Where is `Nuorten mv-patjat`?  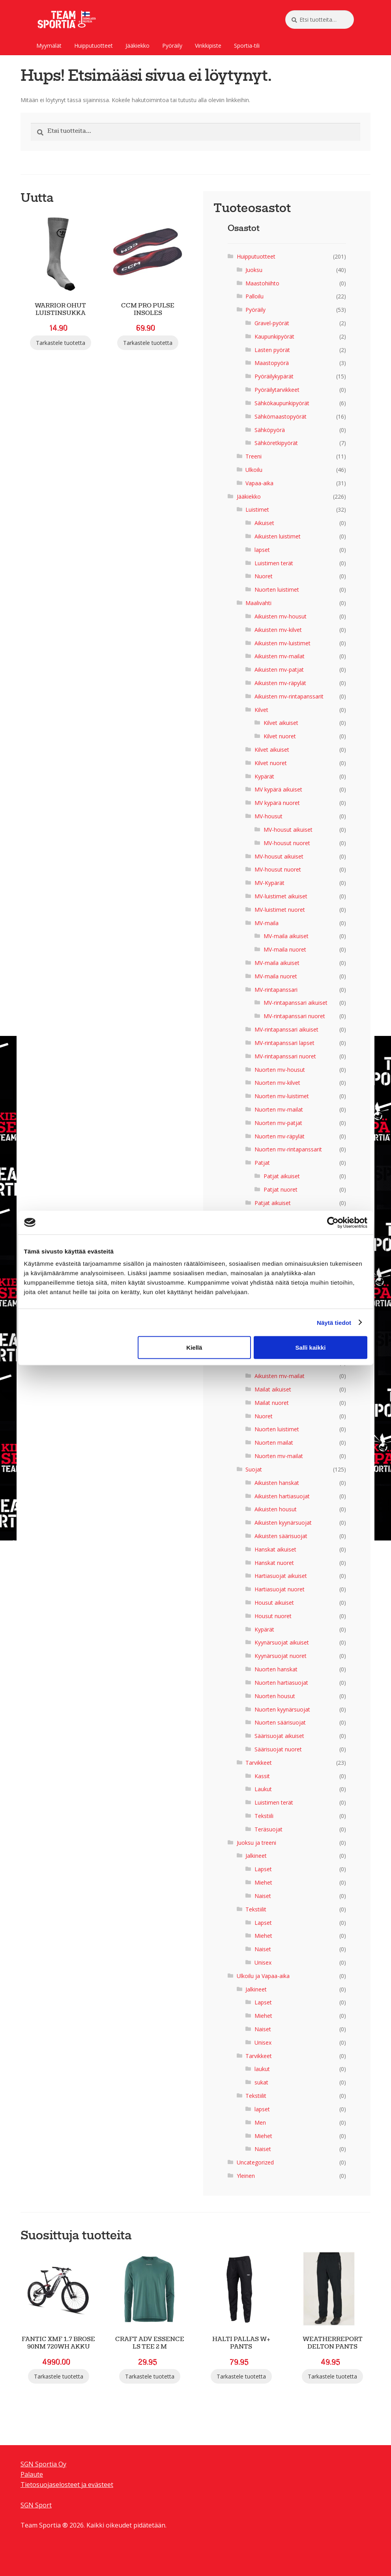 Nuorten mv-patjat is located at coordinates (278, 1123).